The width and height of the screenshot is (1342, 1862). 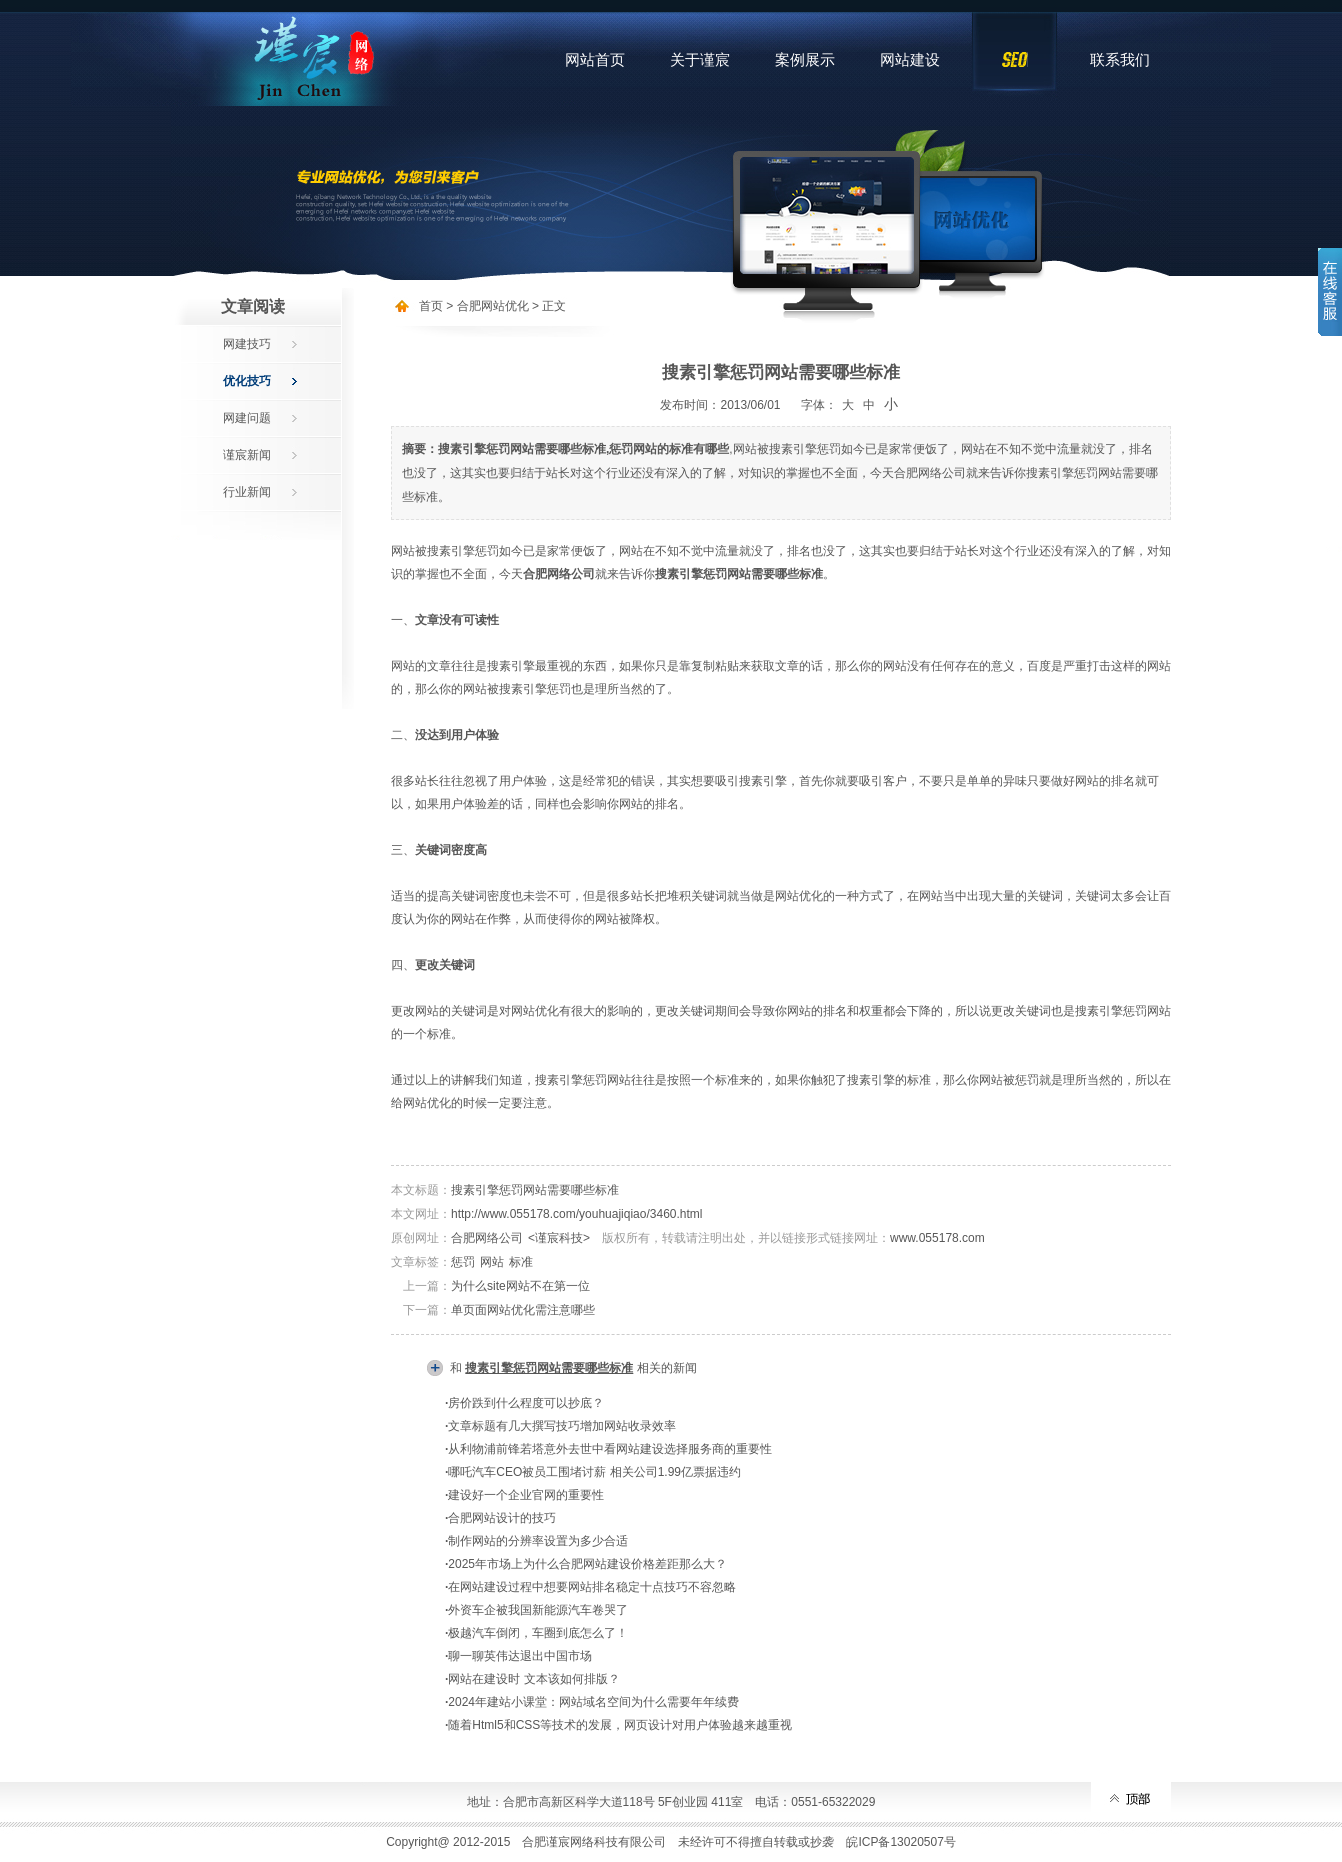 What do you see at coordinates (620, 1725) in the screenshot?
I see `随着Html5和CSS等技术的发展，网页设计对用户体验越来越重视` at bounding box center [620, 1725].